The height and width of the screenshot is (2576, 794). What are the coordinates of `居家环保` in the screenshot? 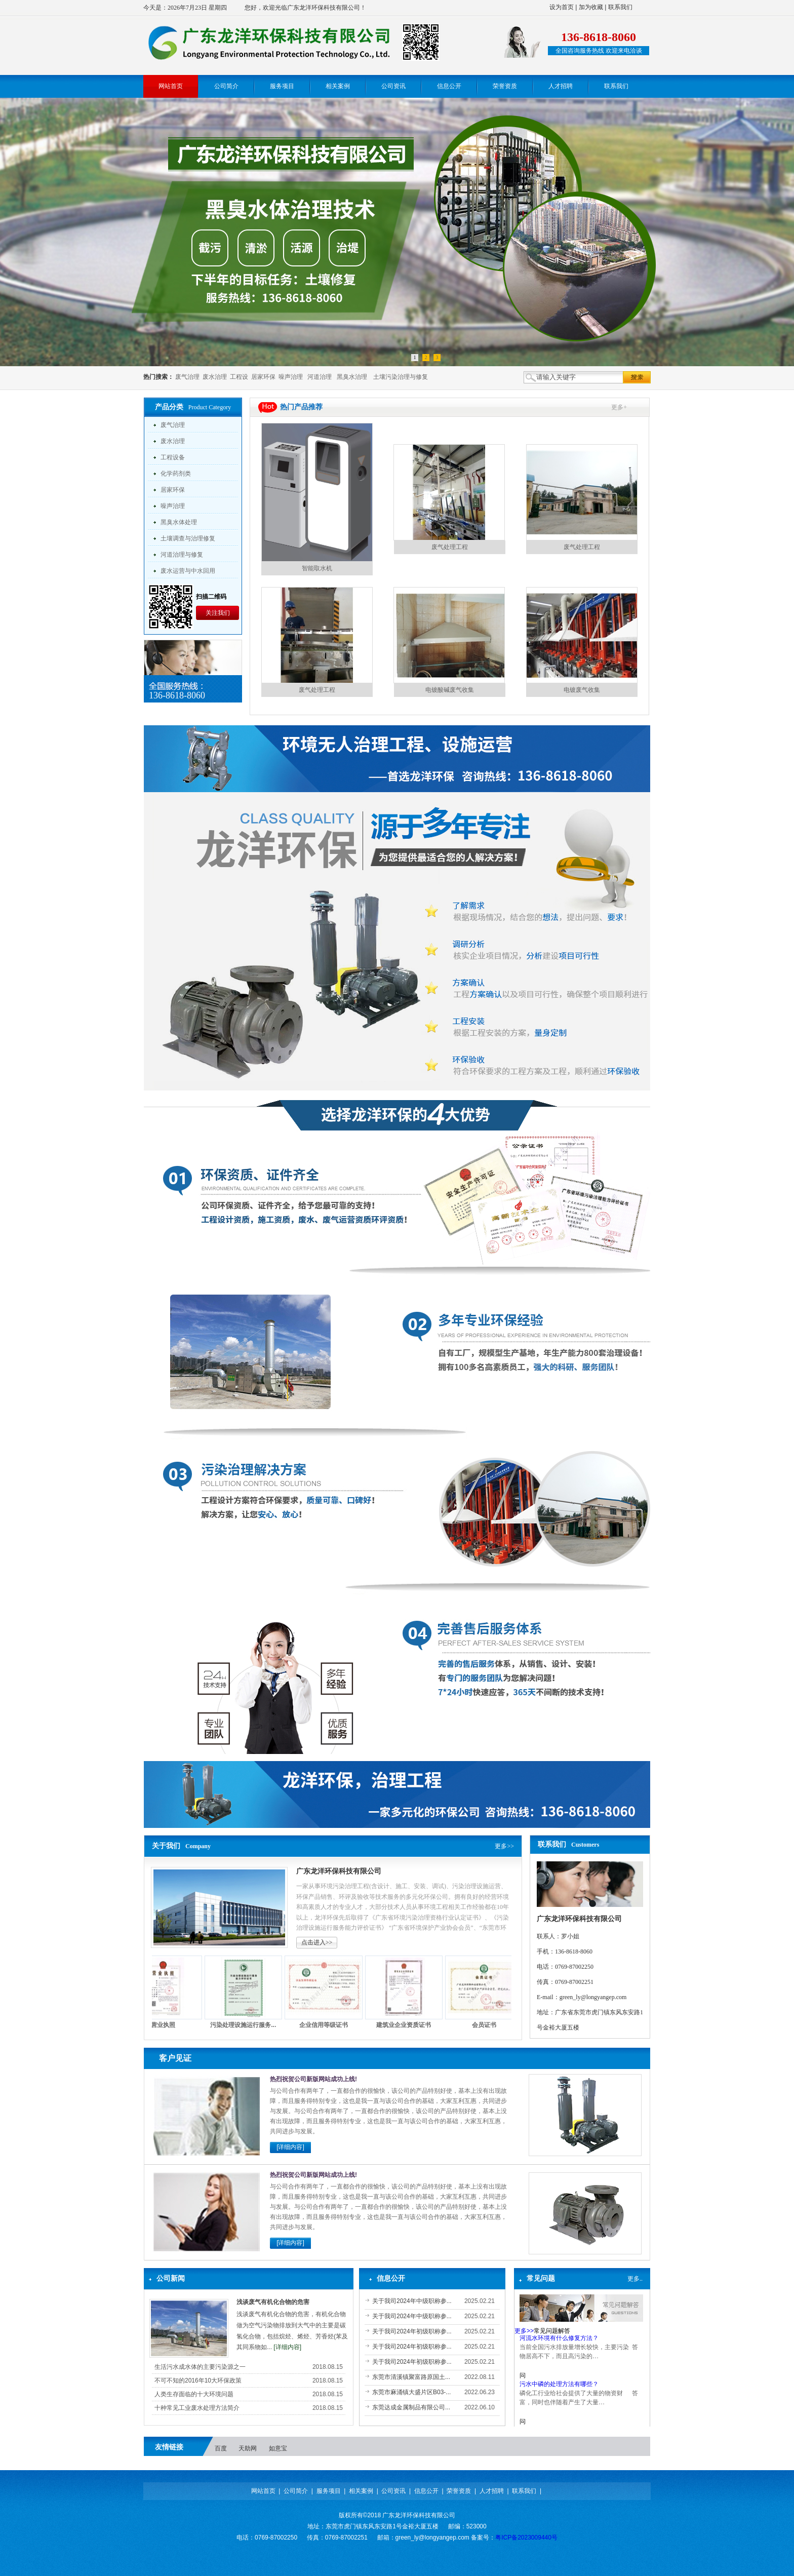 It's located at (263, 376).